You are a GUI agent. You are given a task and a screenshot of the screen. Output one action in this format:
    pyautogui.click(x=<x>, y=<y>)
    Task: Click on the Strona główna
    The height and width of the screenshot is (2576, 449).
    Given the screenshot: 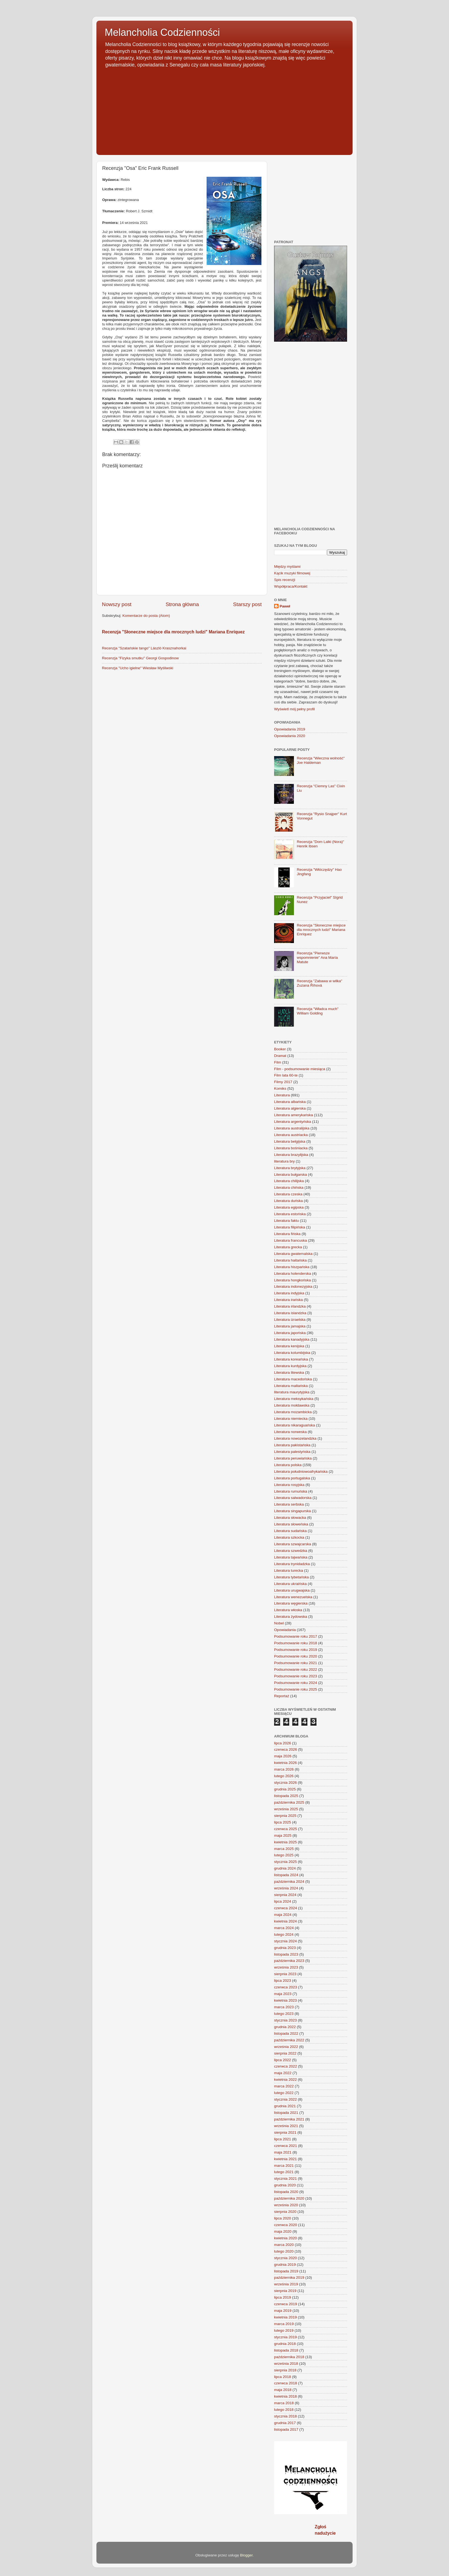 What is the action you would take?
    pyautogui.click(x=182, y=604)
    